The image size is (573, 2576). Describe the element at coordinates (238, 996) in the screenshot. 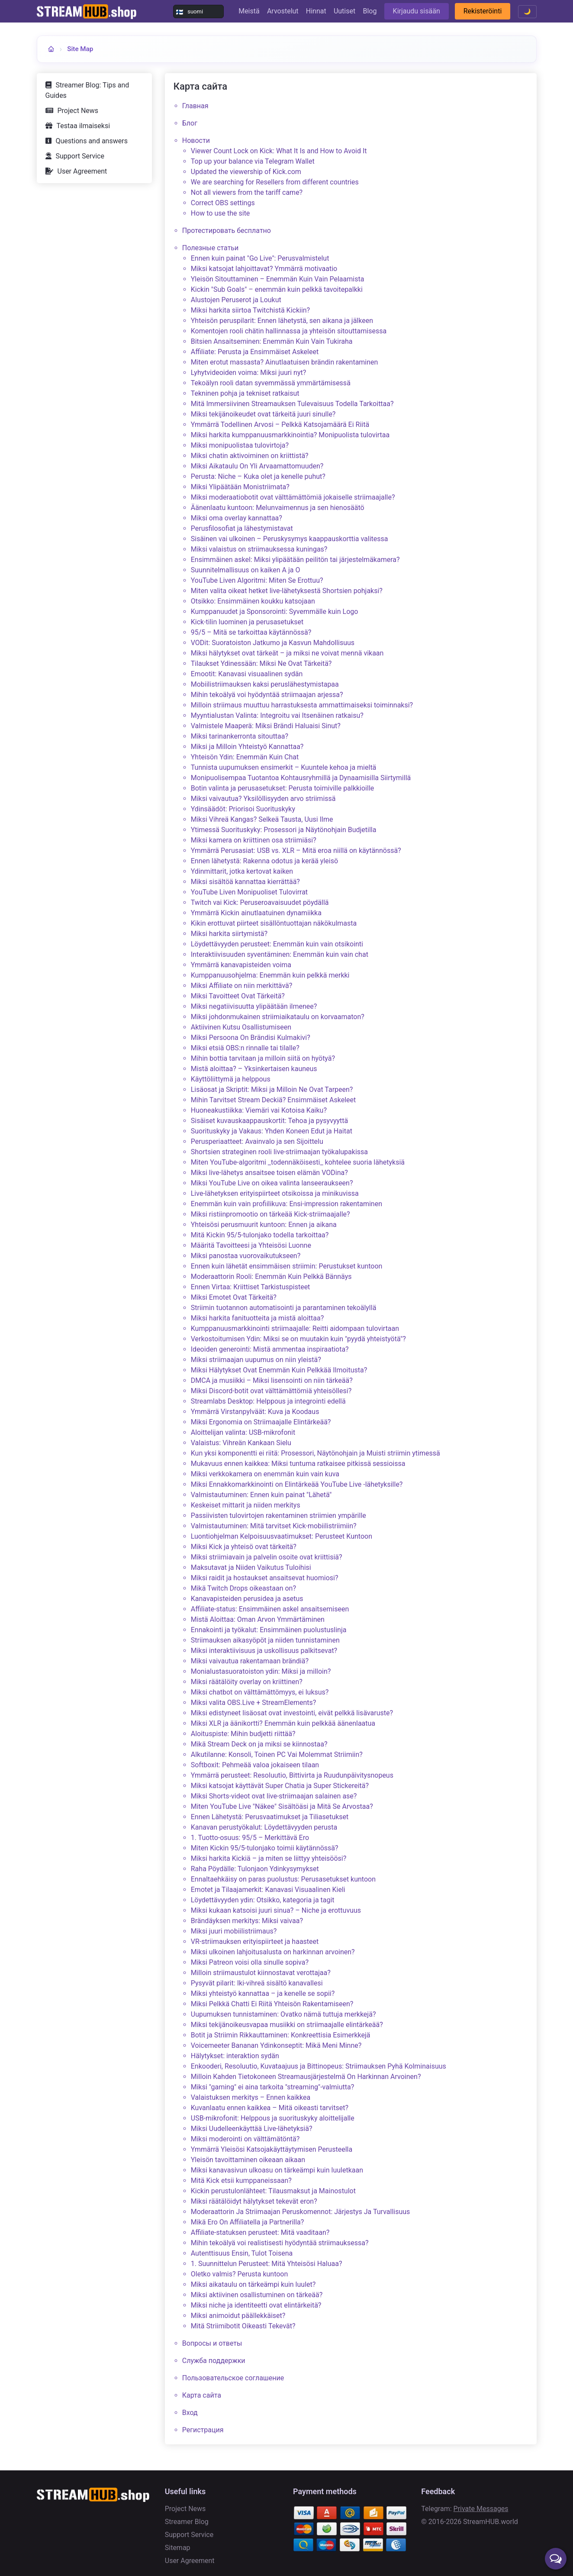

I see `Miksi Tavoitteet Ovat Tärkeitä?` at that location.